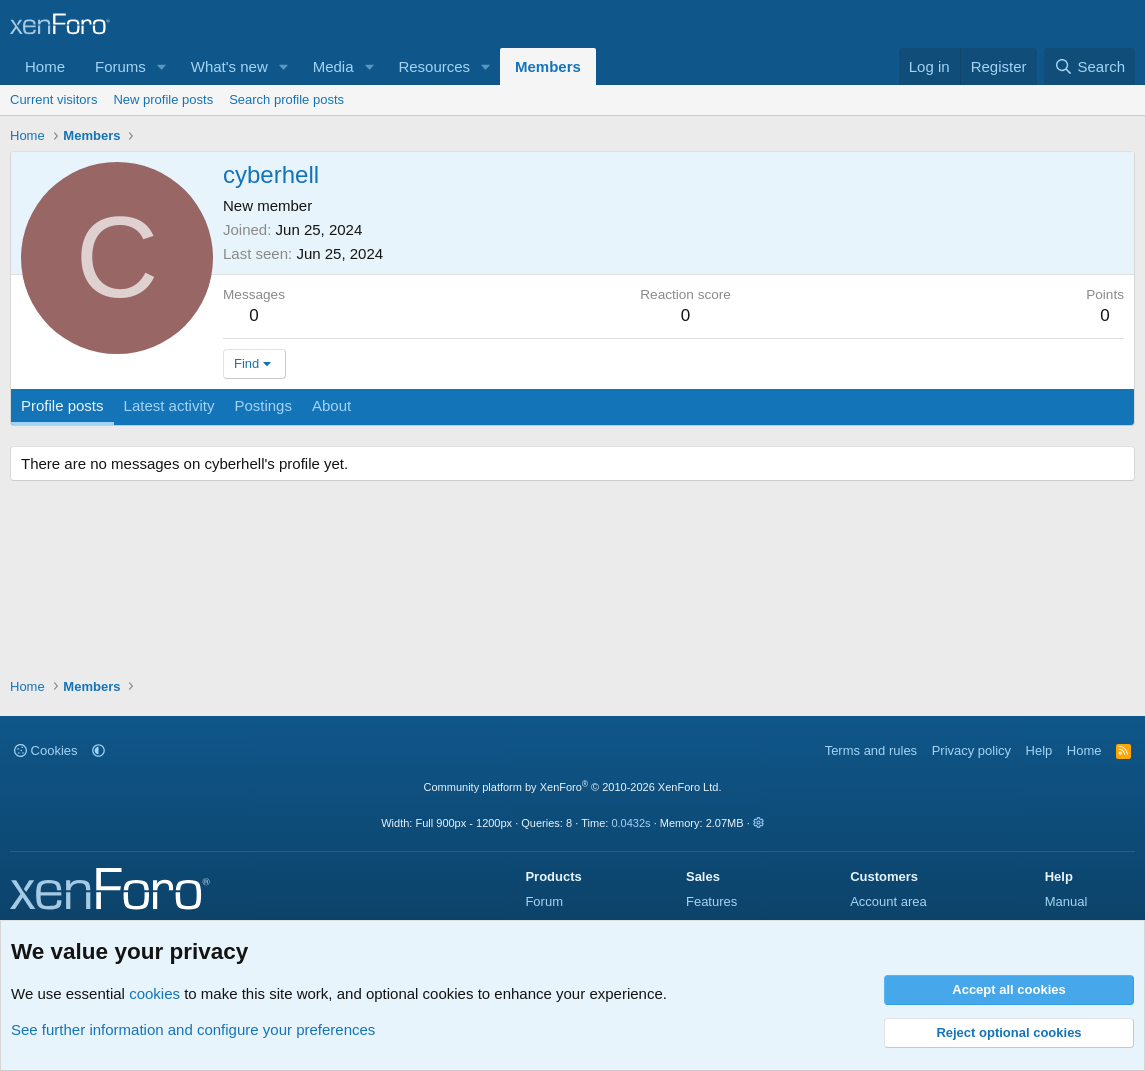  I want to click on Resources, so click(434, 66).